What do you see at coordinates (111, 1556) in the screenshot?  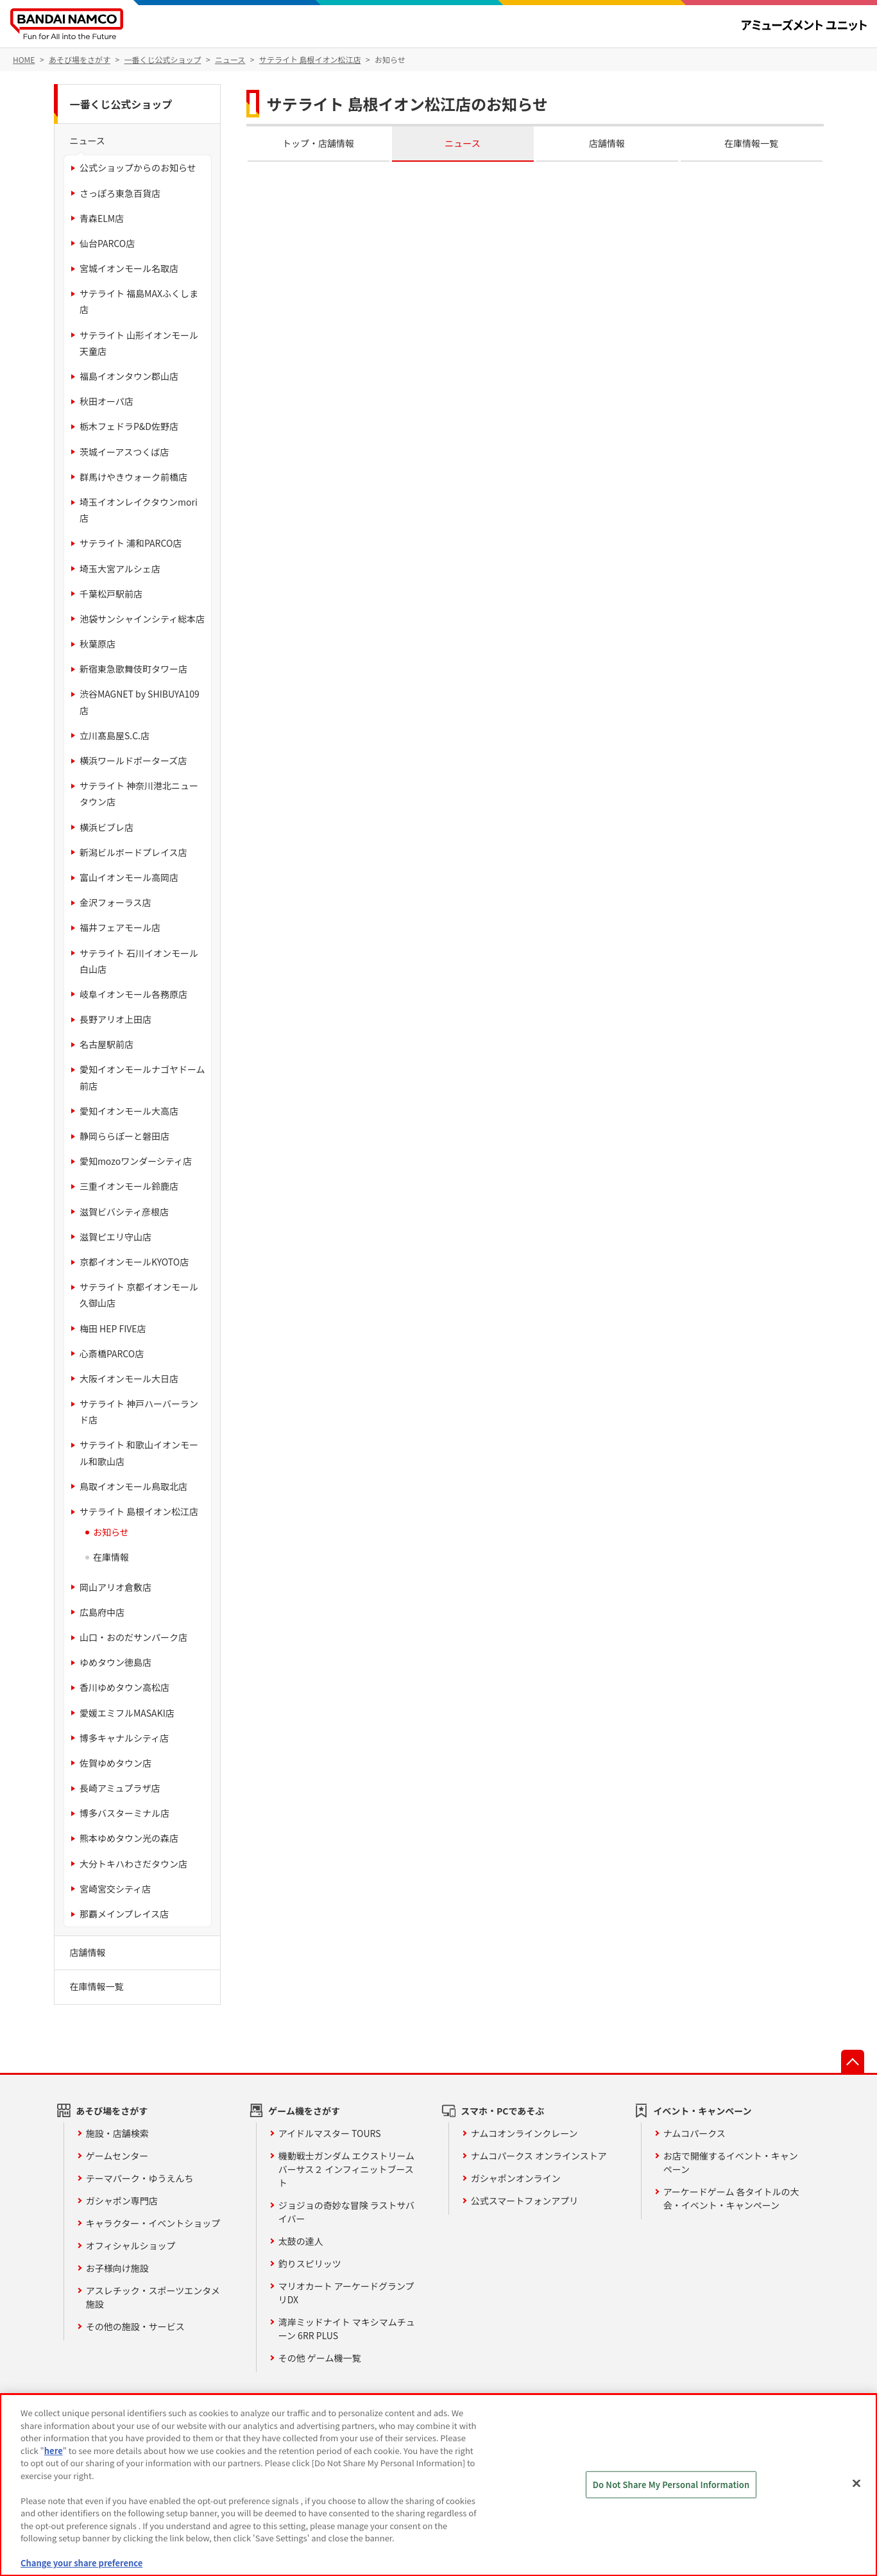 I see `在庫情報` at bounding box center [111, 1556].